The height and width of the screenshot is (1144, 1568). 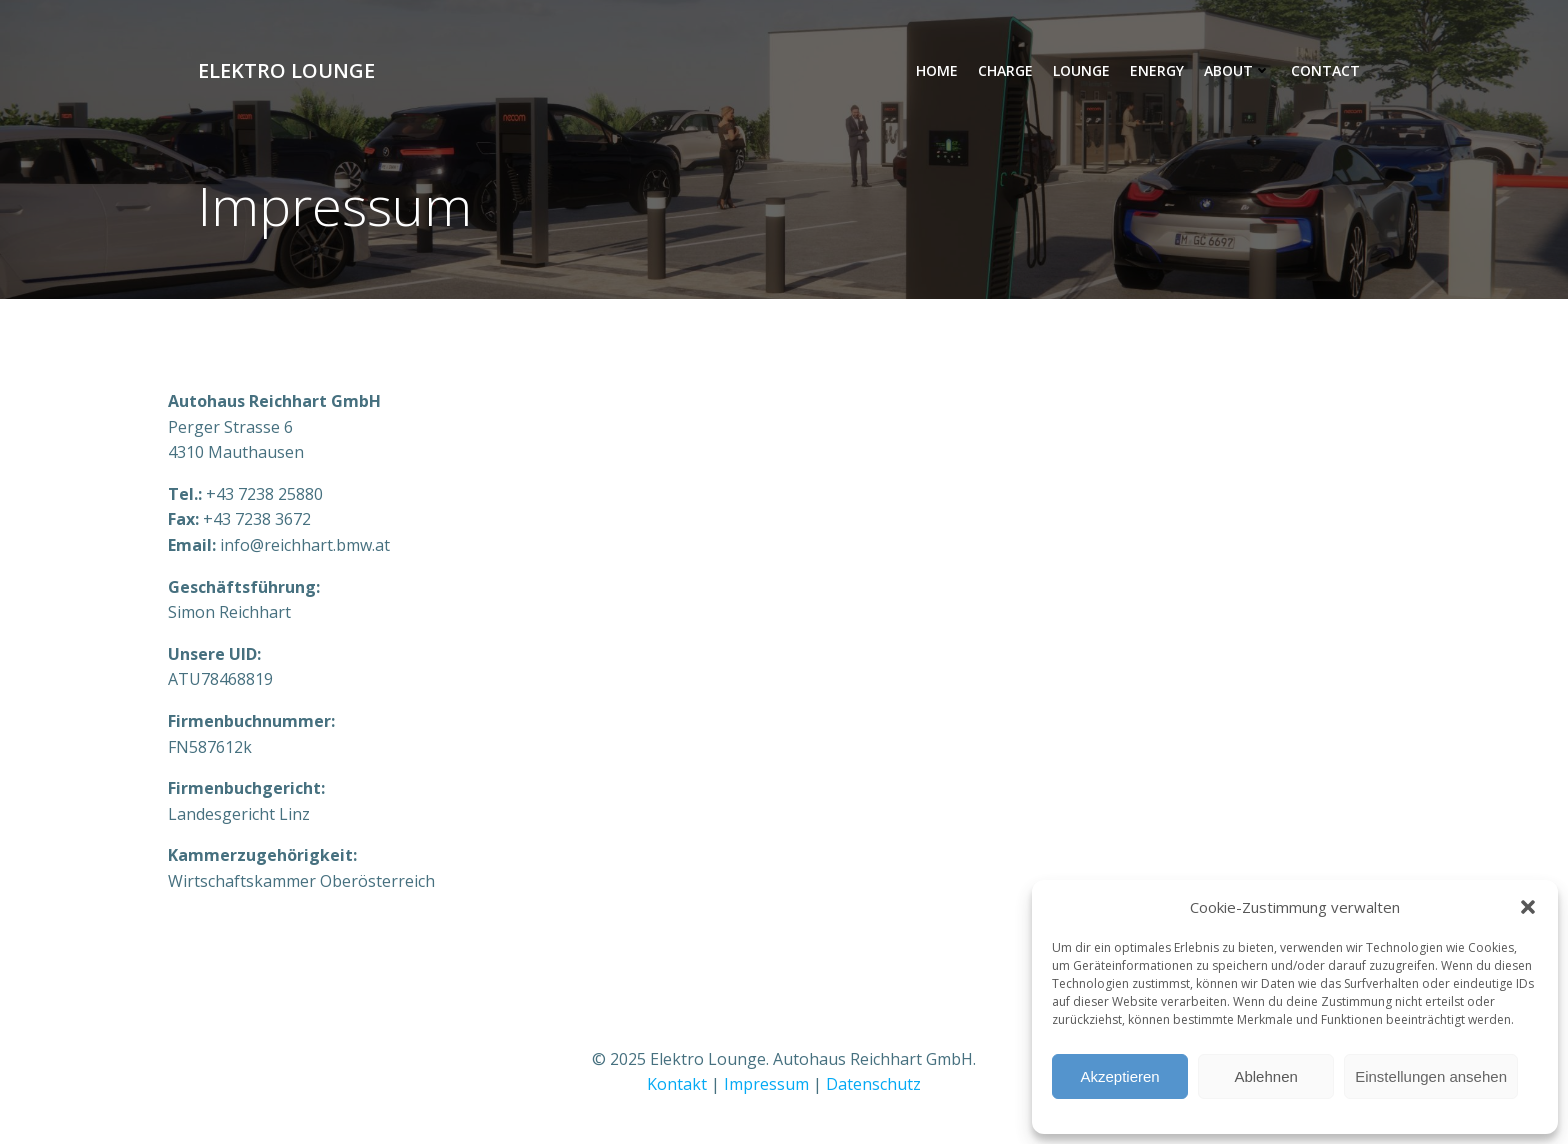 What do you see at coordinates (766, 1084) in the screenshot?
I see `Impressum` at bounding box center [766, 1084].